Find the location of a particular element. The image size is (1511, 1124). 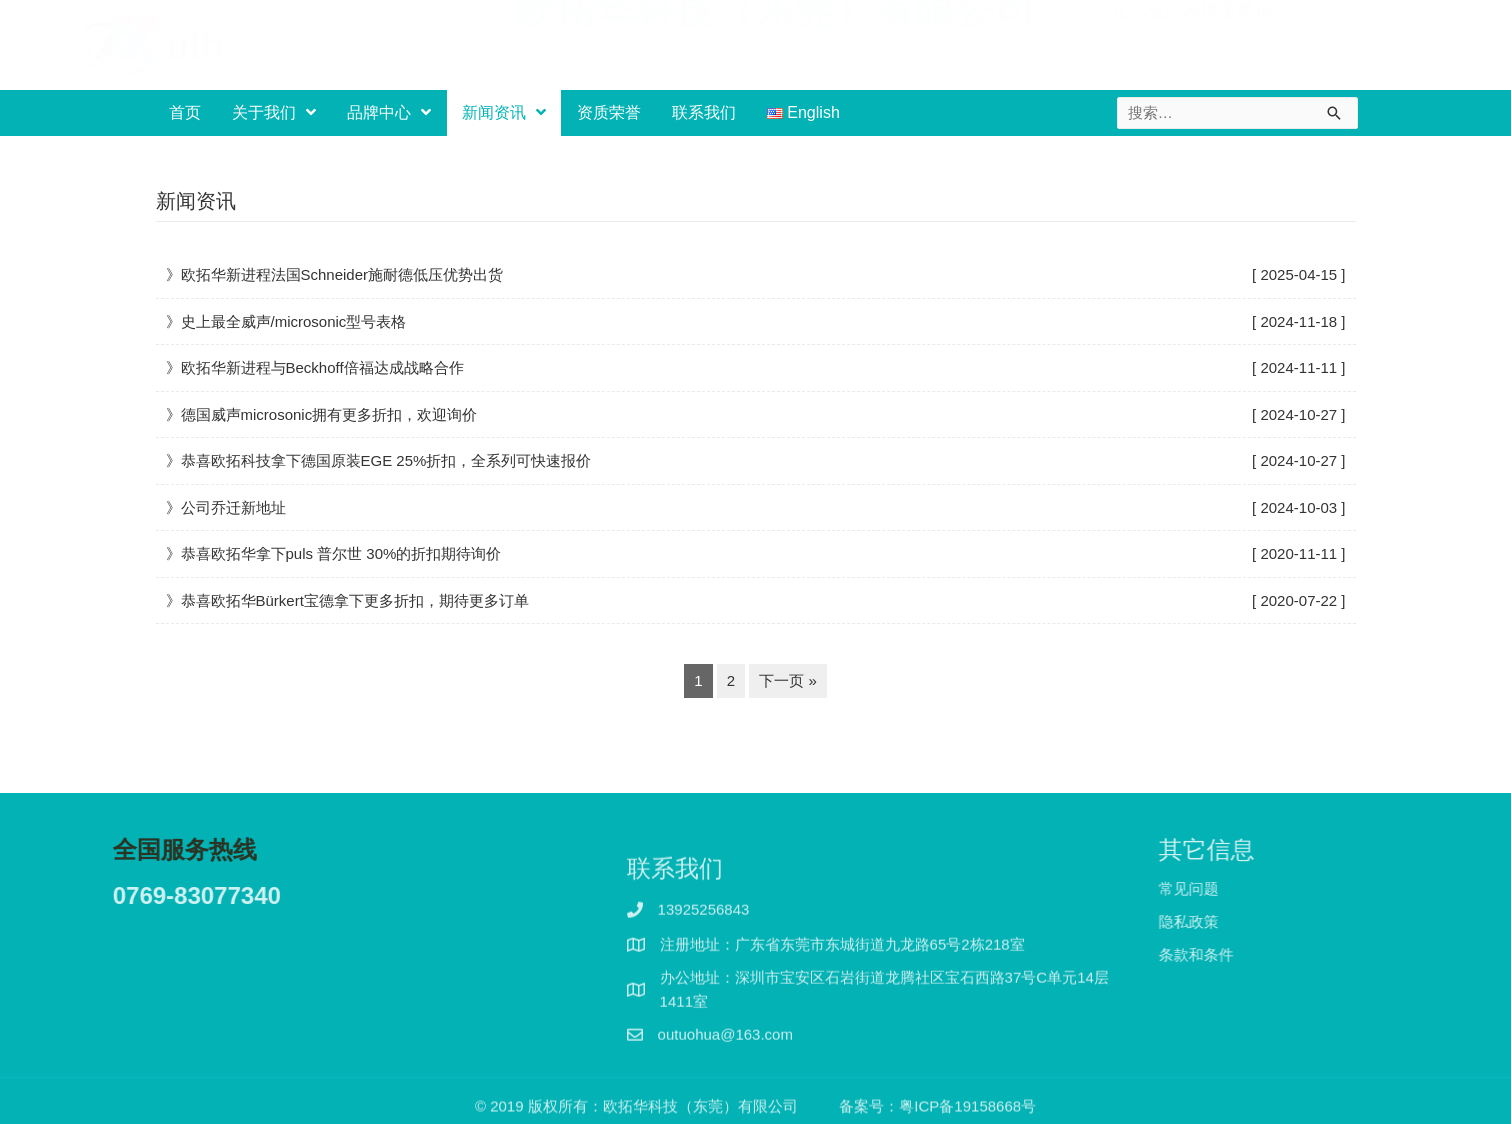

恭喜欧拓华拿下puls 普尔世 30%的折扣期待询价 is located at coordinates (341, 553).